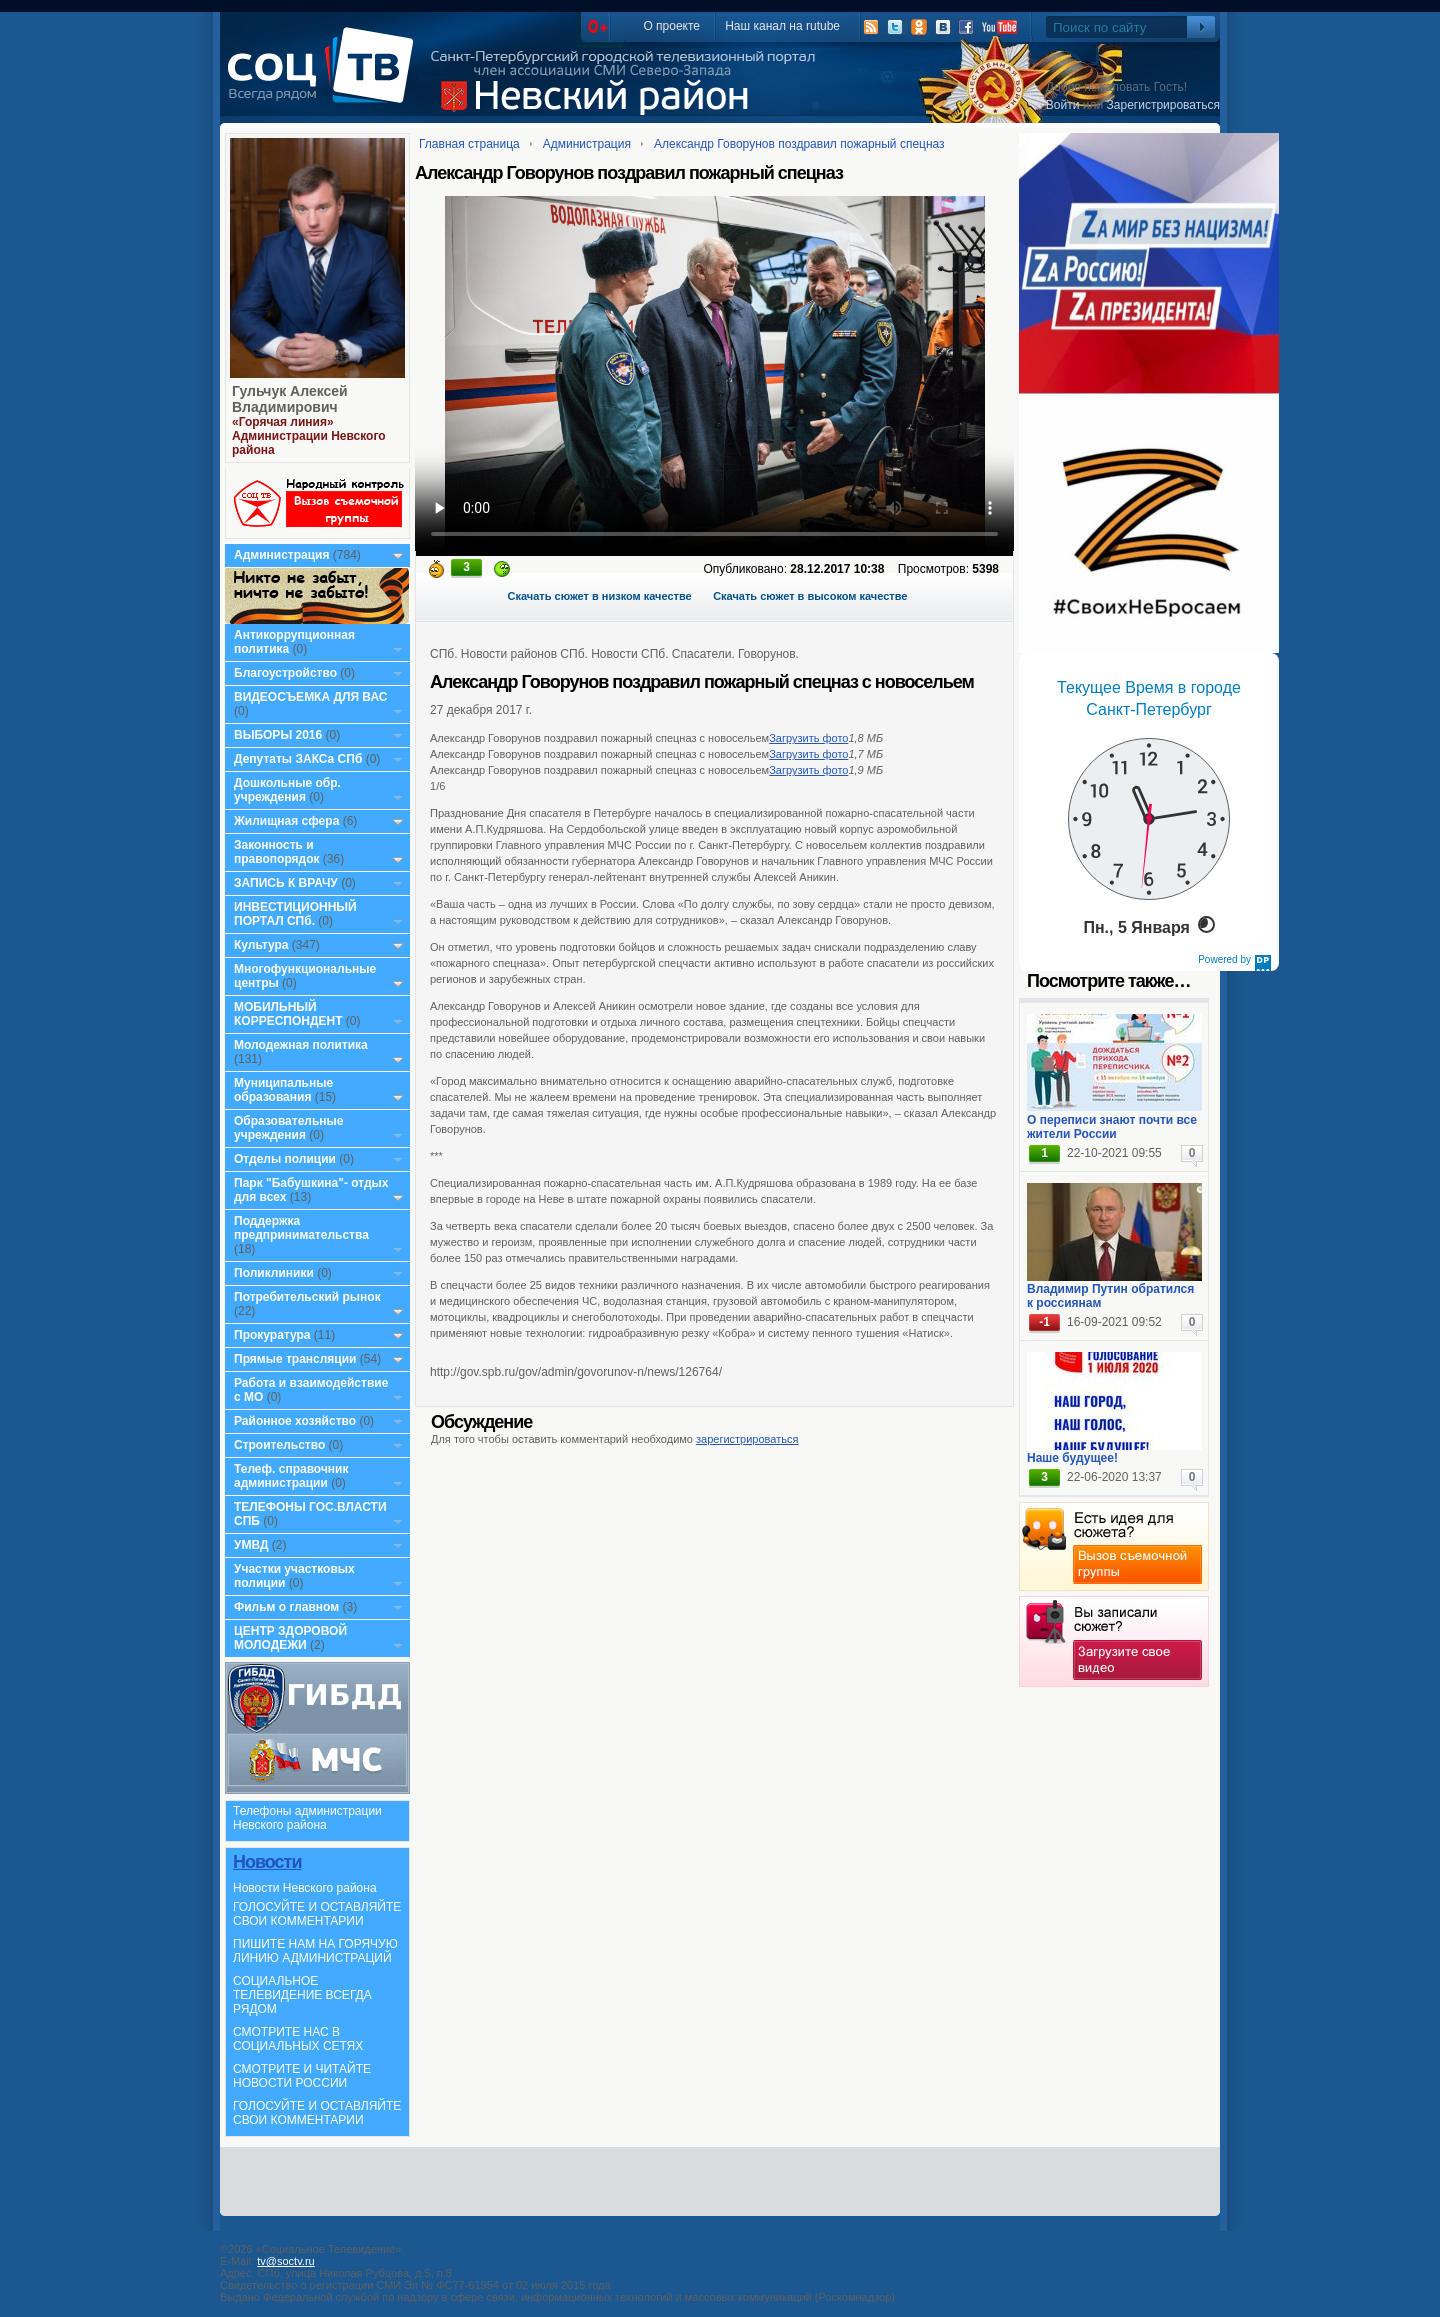 This screenshot has width=1440, height=2317. What do you see at coordinates (309, 436) in the screenshot?
I see `«Горячая линия» Администрации Невского района` at bounding box center [309, 436].